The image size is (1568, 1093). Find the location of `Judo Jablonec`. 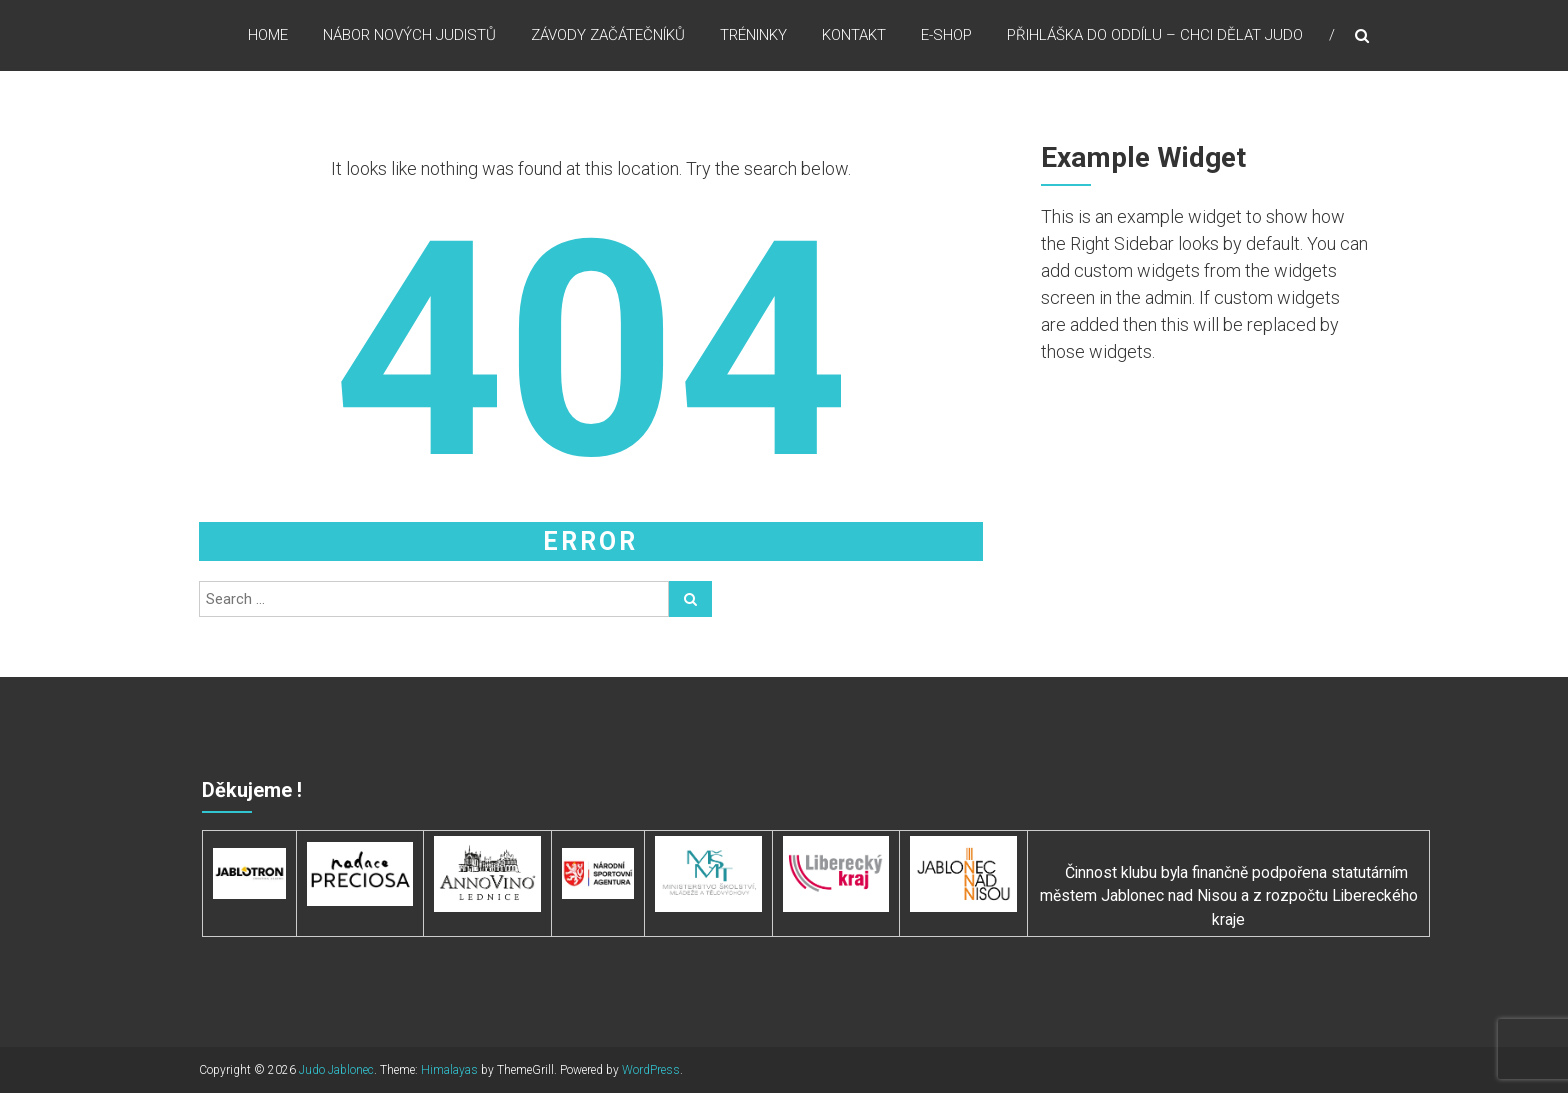

Judo Jablonec is located at coordinates (336, 1070).